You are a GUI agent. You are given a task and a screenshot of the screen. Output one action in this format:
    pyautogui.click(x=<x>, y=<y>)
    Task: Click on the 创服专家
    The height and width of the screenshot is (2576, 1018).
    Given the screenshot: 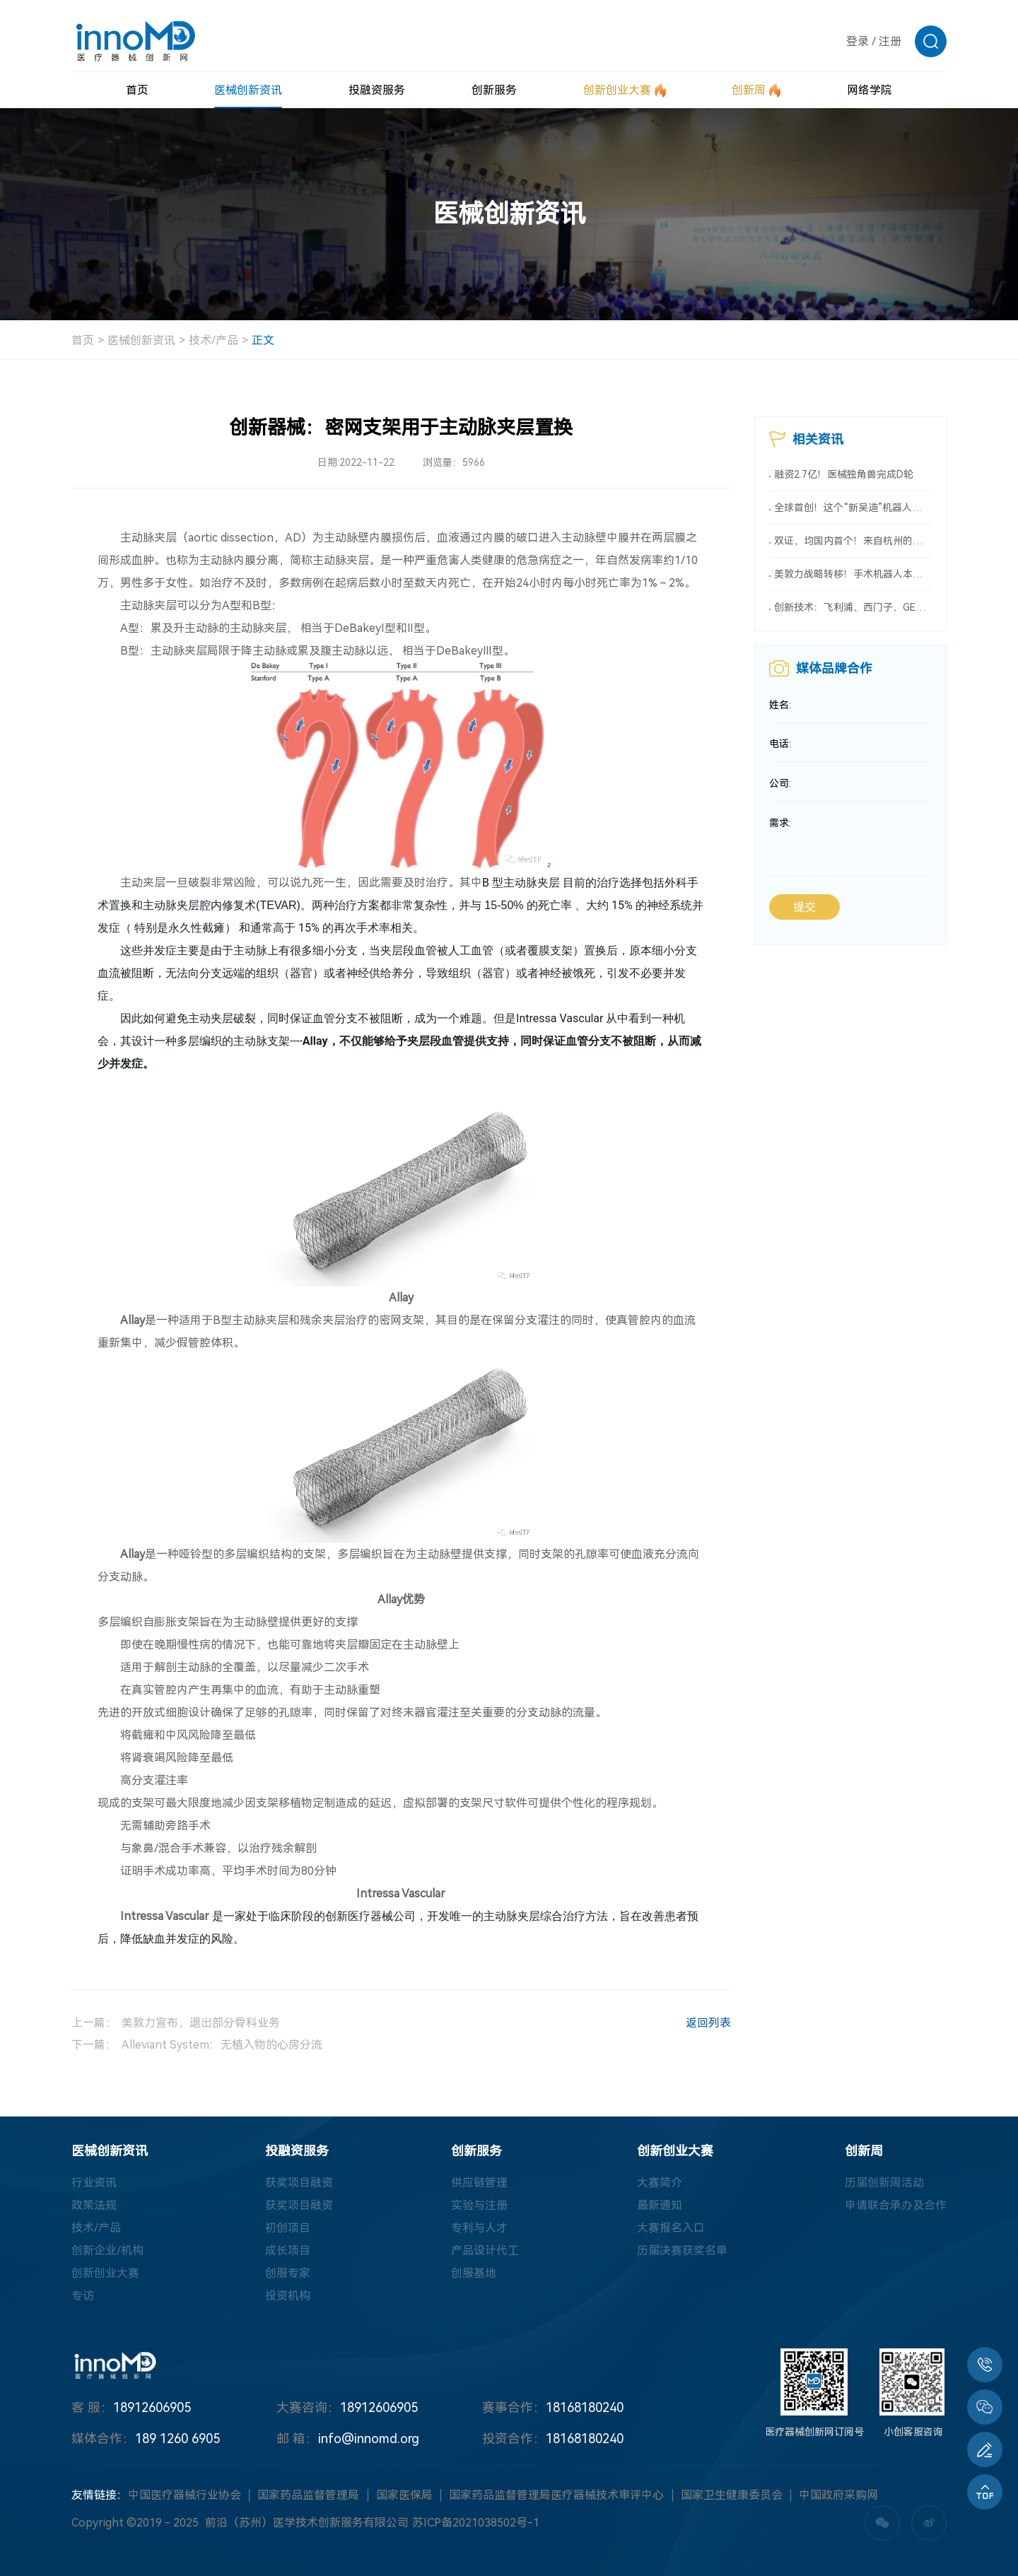 What is the action you would take?
    pyautogui.click(x=287, y=2273)
    